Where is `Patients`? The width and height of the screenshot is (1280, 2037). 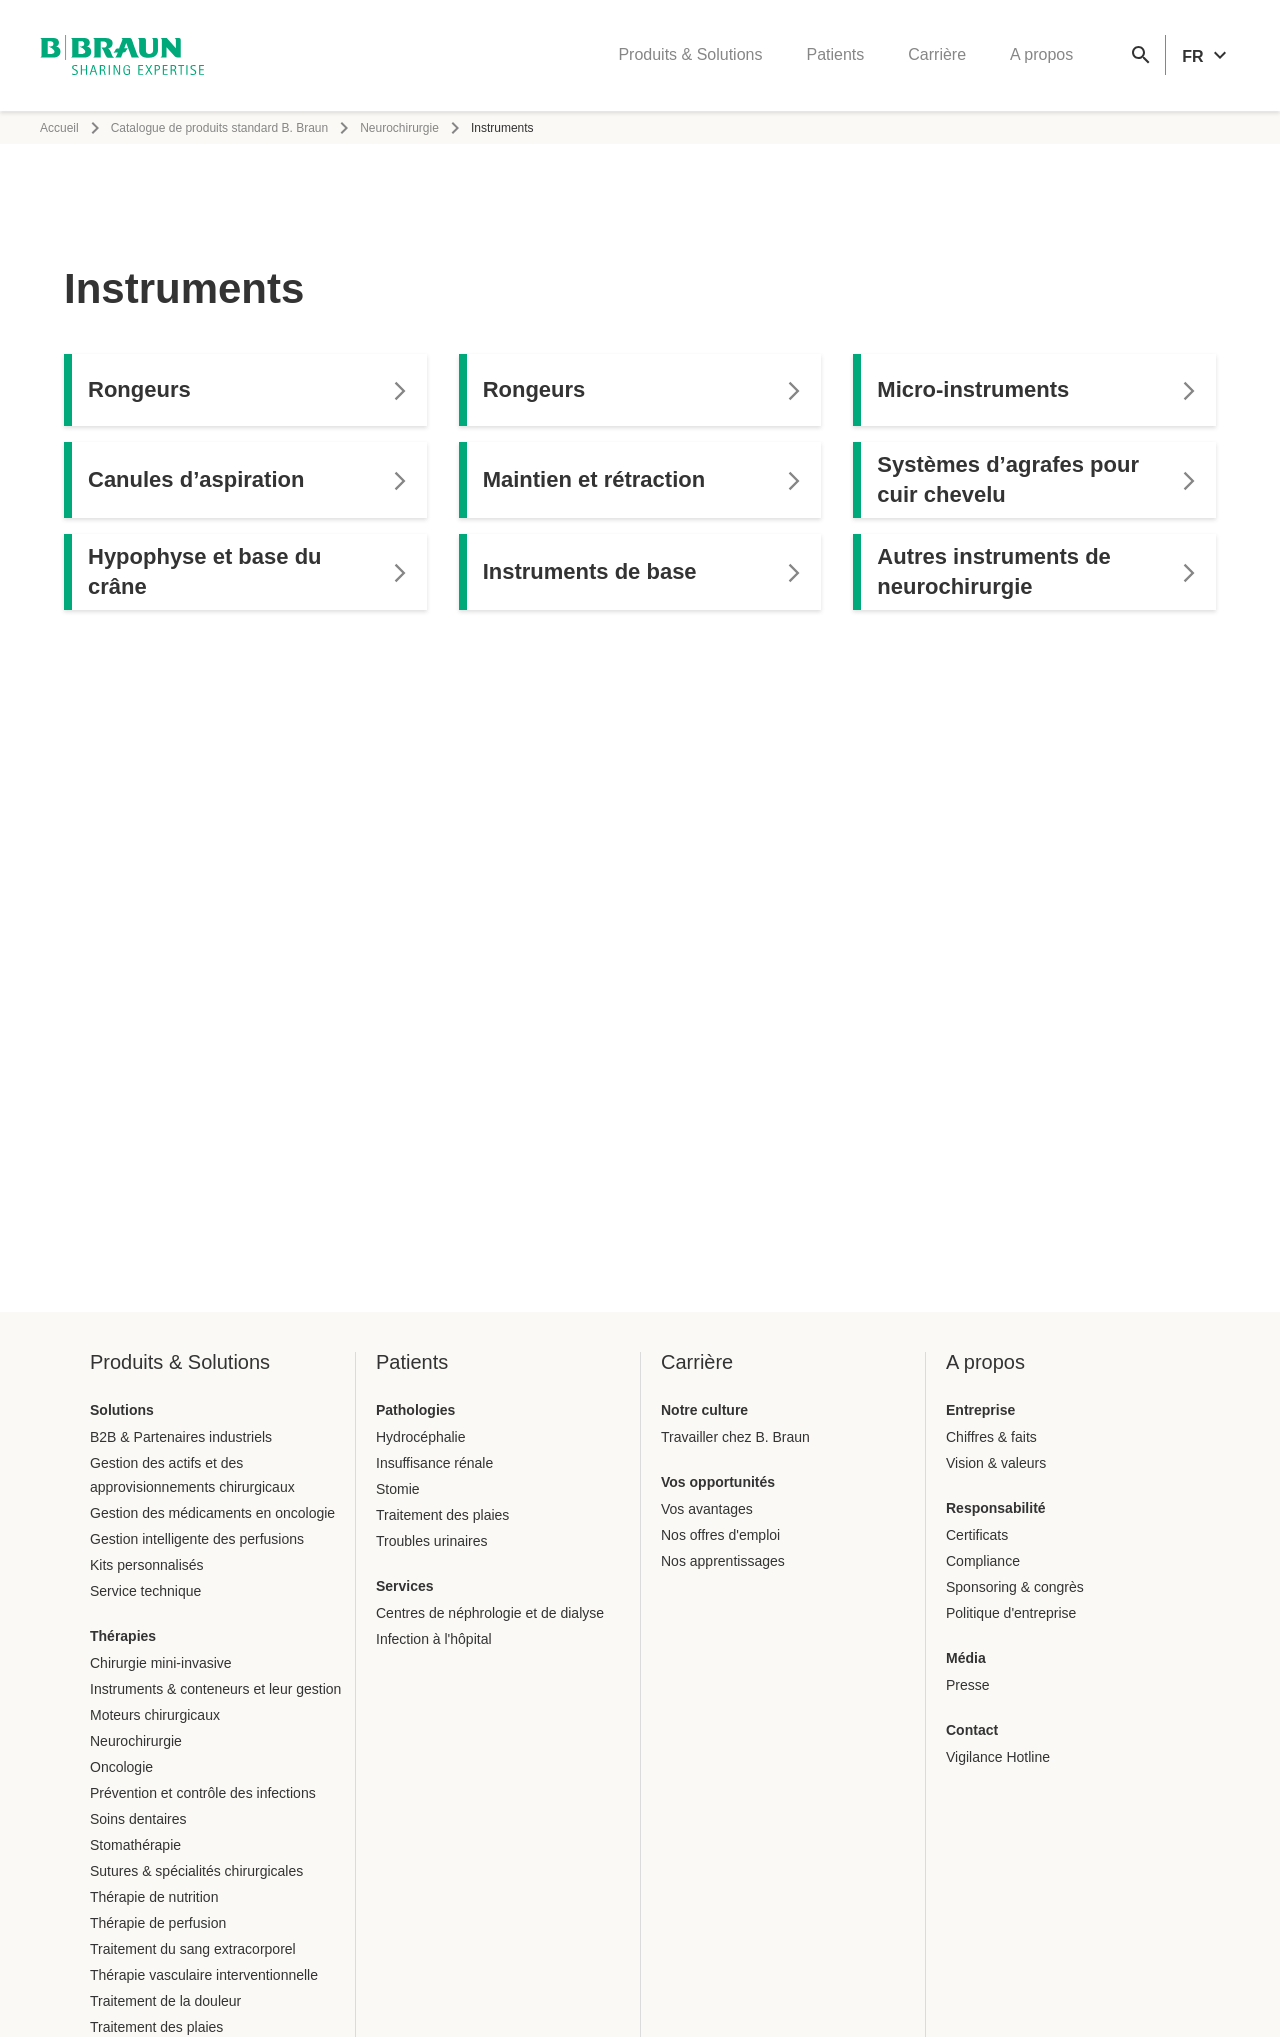
Patients is located at coordinates (835, 55).